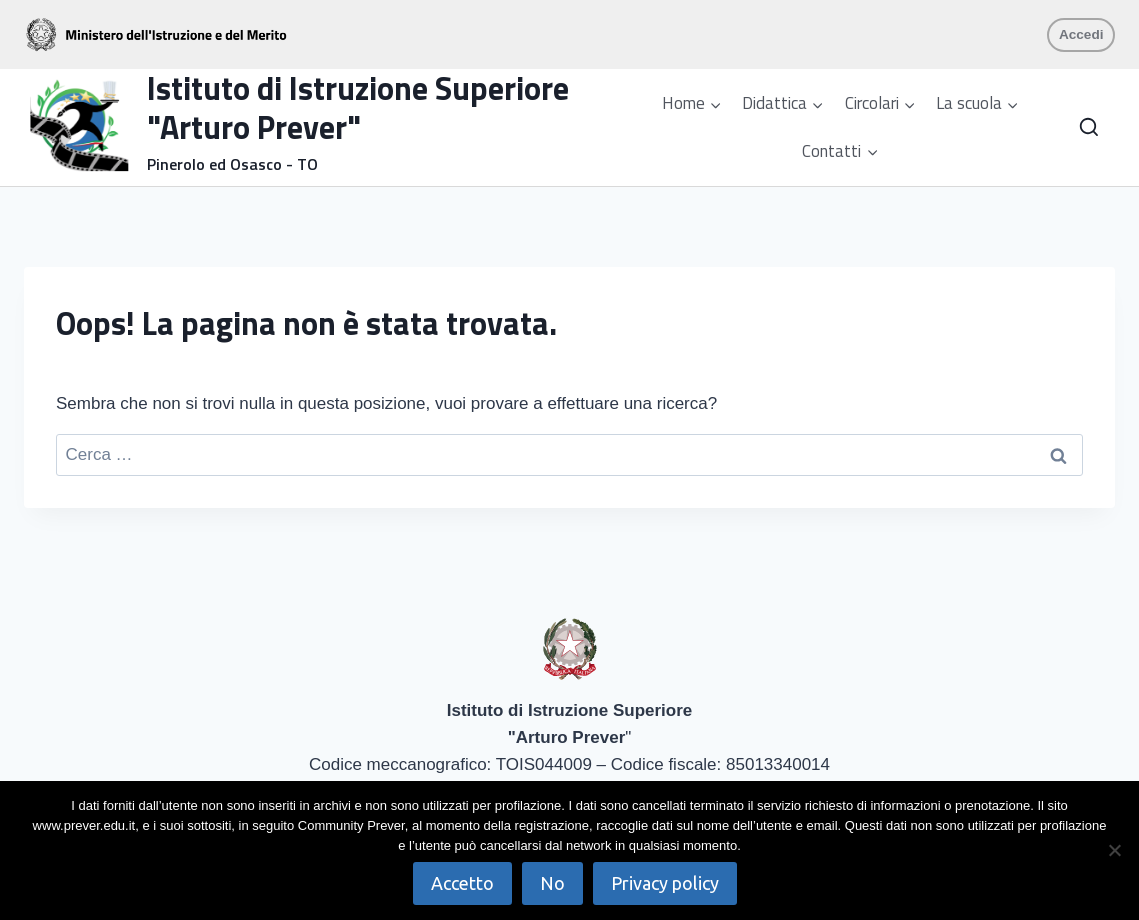 The image size is (1139, 920). Describe the element at coordinates (552, 883) in the screenshot. I see `No` at that location.